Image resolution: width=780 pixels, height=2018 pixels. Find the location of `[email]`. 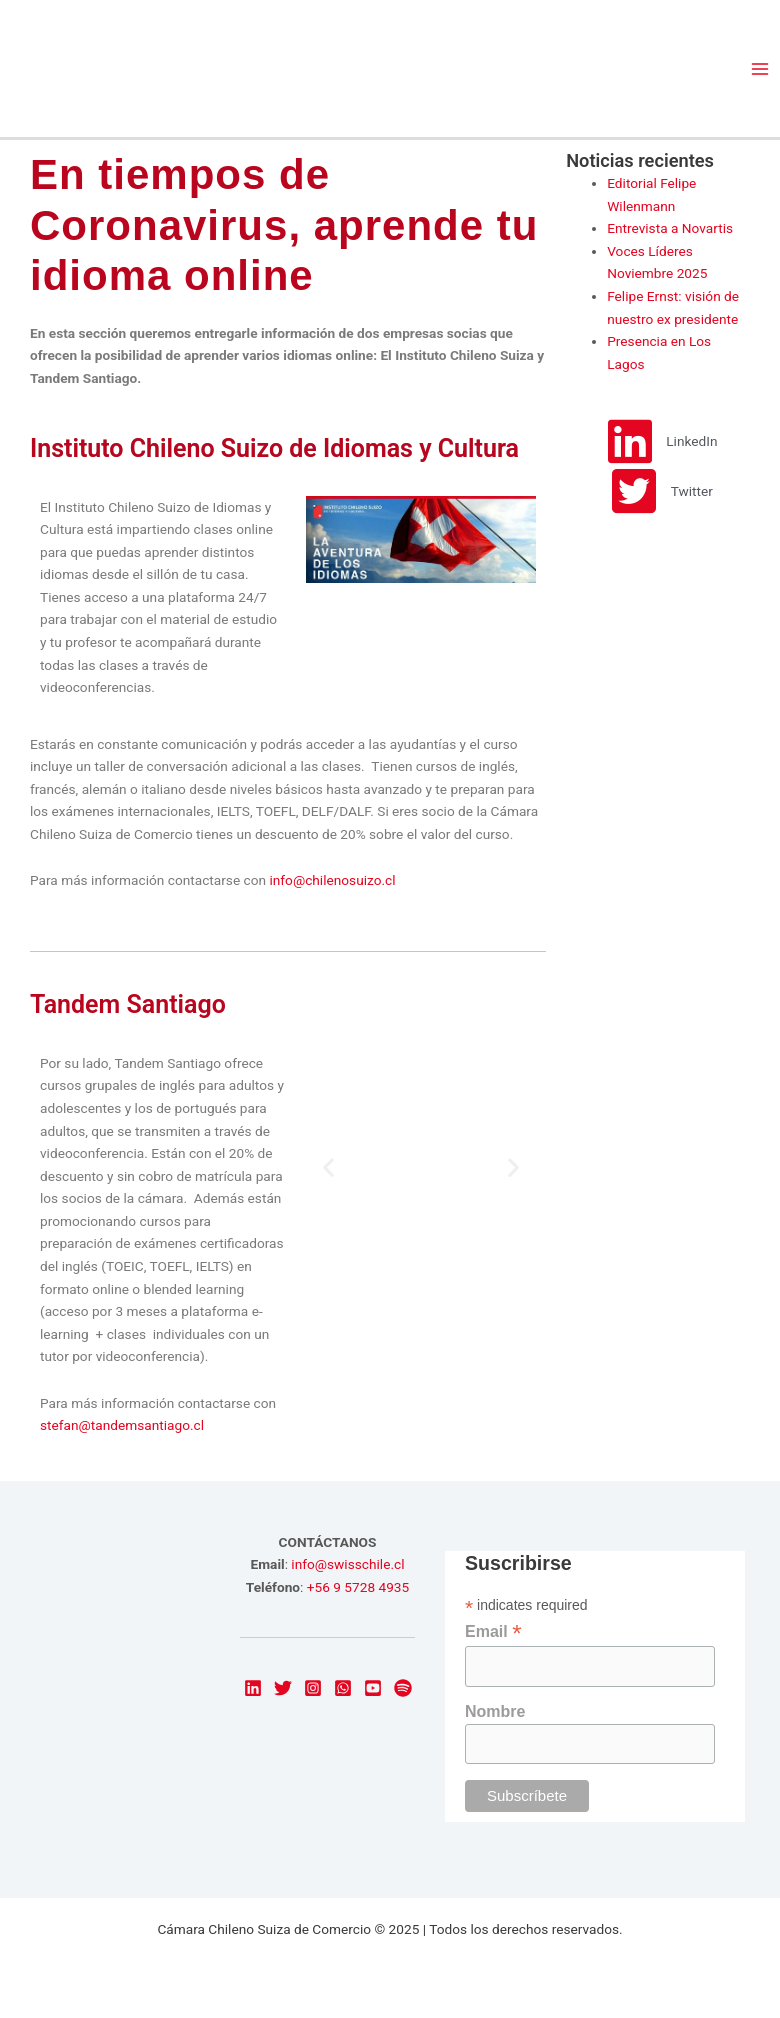

[email] is located at coordinates (343, 1688).